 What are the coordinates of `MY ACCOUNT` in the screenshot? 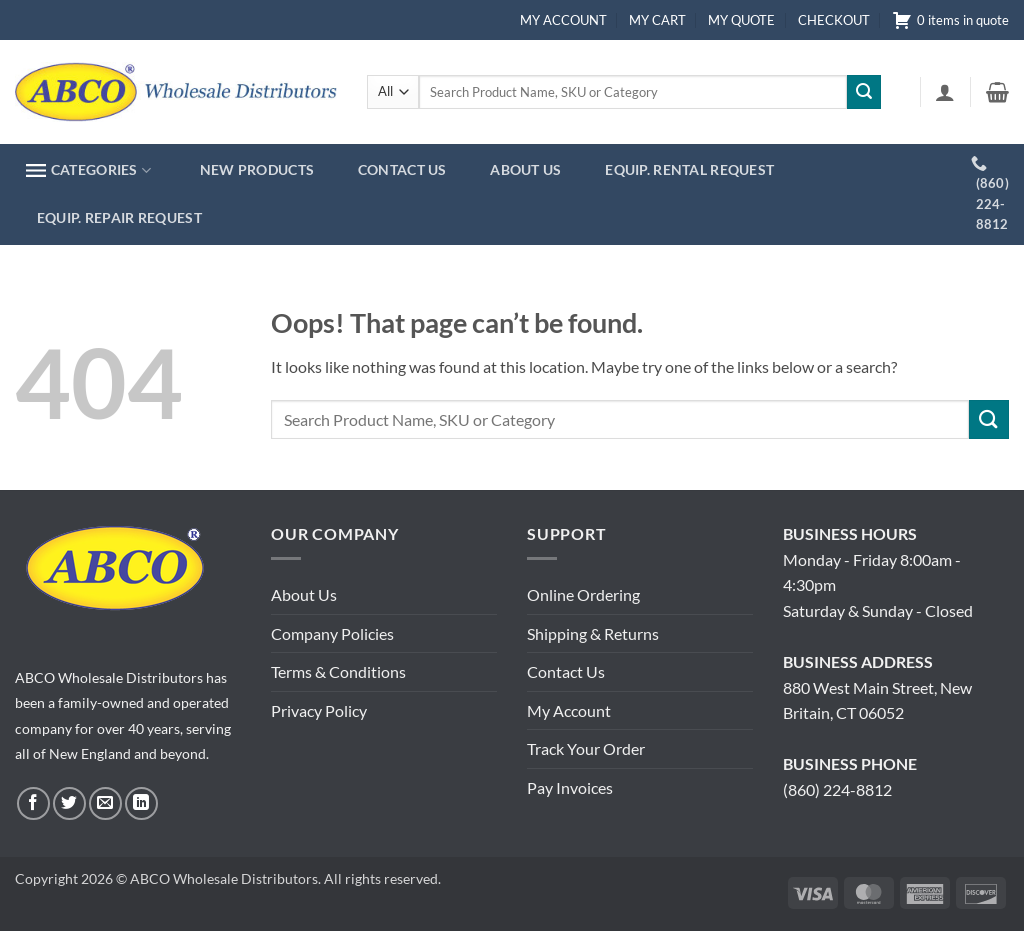 It's located at (563, 20).